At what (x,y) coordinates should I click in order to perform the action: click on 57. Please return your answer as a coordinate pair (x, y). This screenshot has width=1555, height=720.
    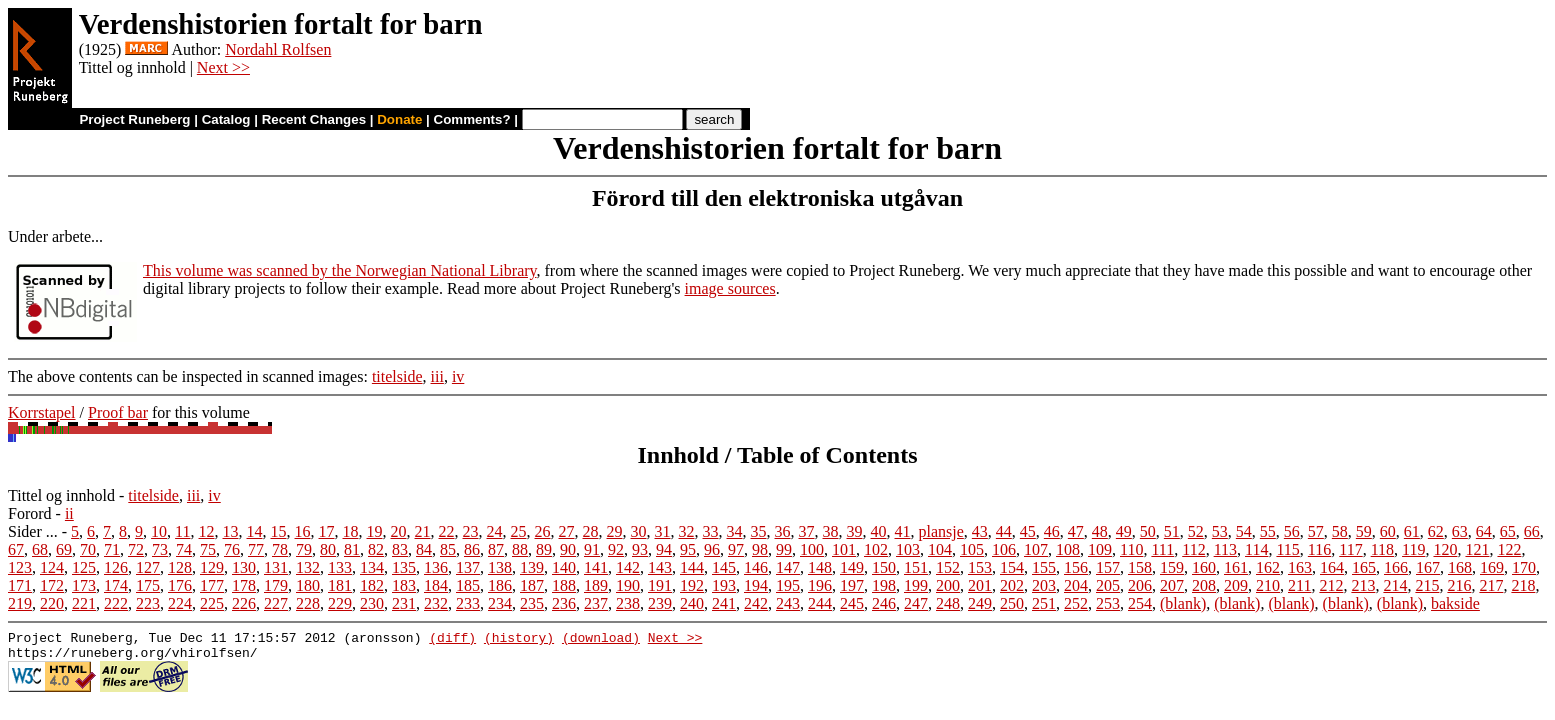
    Looking at the image, I should click on (1316, 531).